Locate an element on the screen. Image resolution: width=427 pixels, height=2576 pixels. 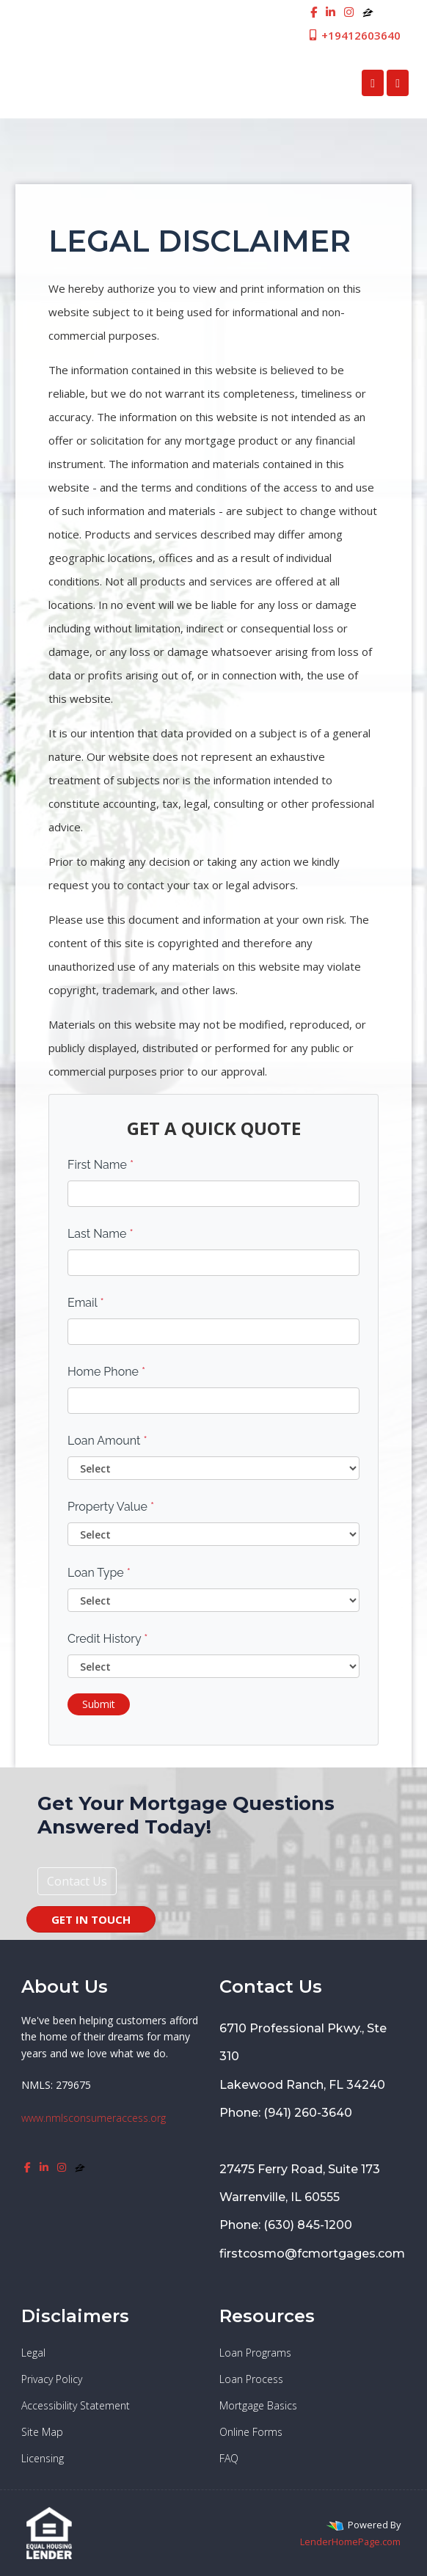
Last Name is located at coordinates (100, 1234).